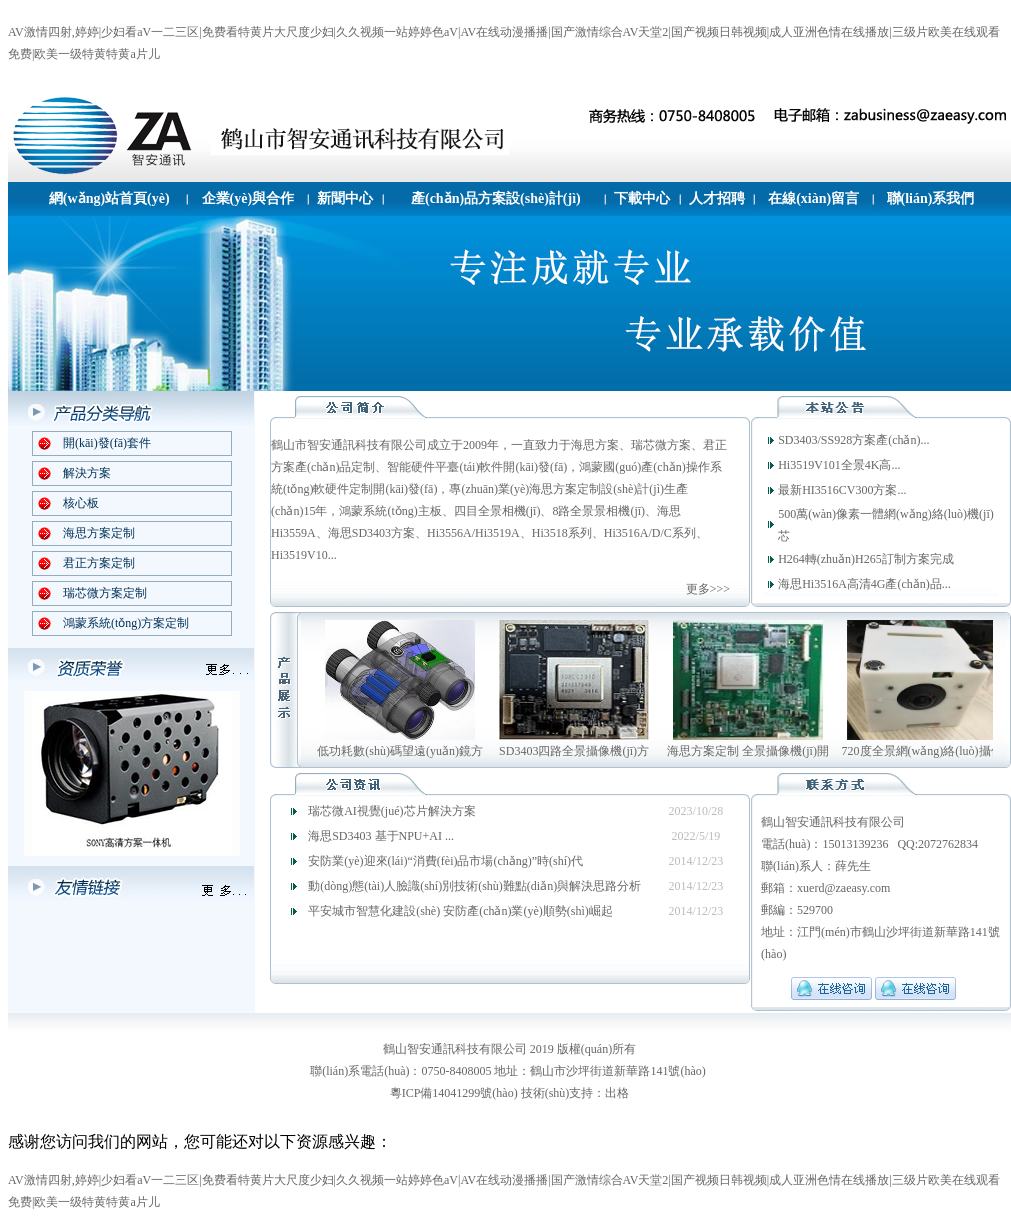 The width and height of the screenshot is (1011, 1221). I want to click on 產(chǎn)品方案設(shè)計(jì), so click(496, 198).